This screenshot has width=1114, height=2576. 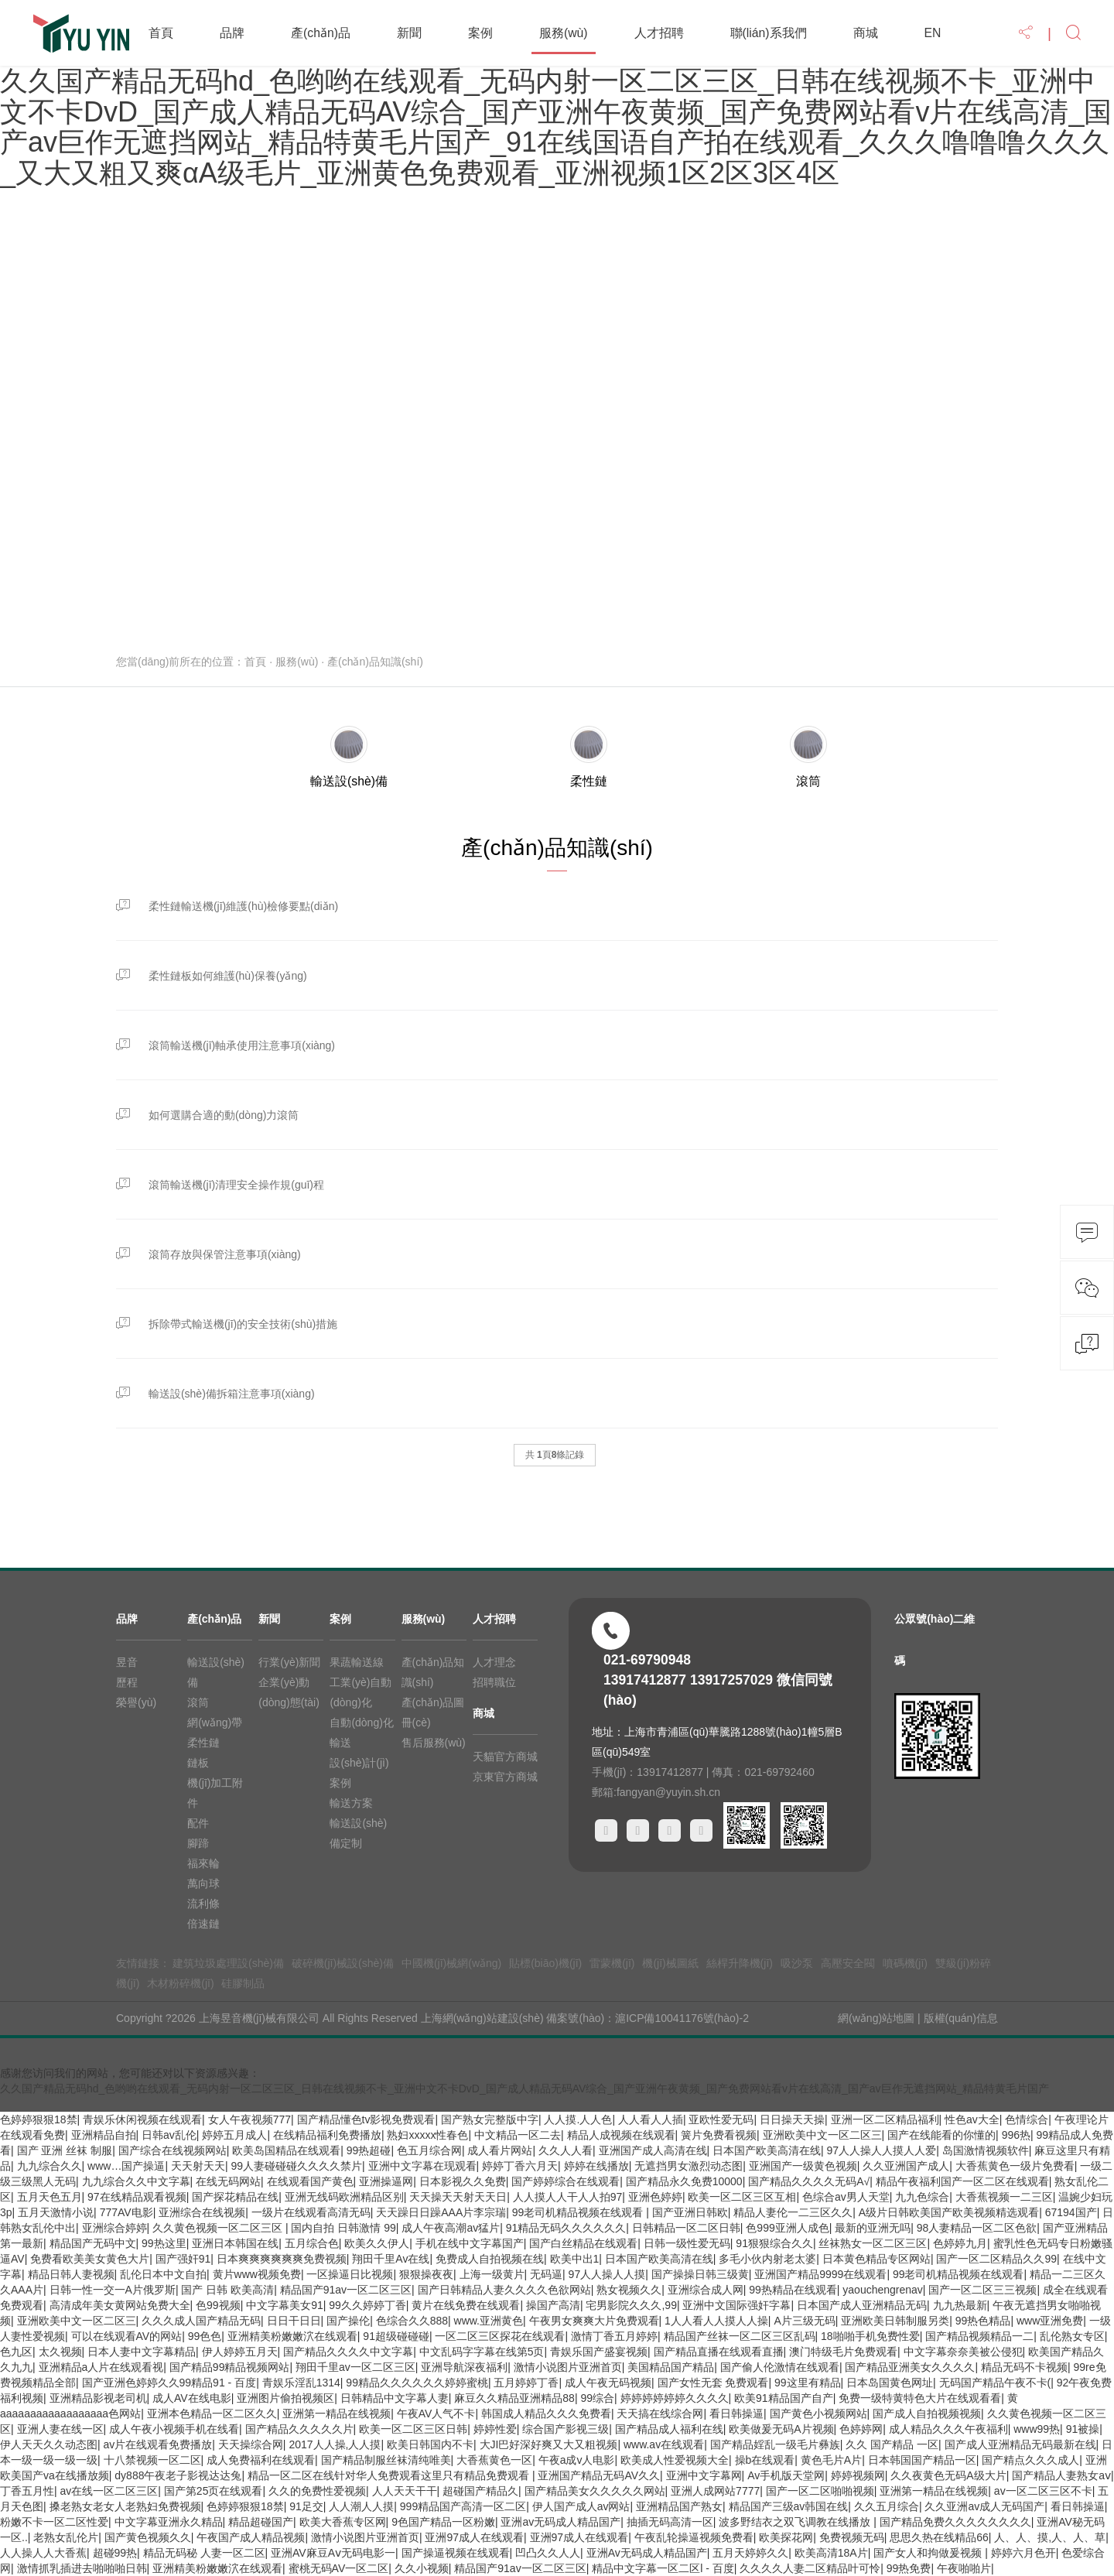 I want to click on 国产一区二区啪啪视频, so click(x=820, y=2491).